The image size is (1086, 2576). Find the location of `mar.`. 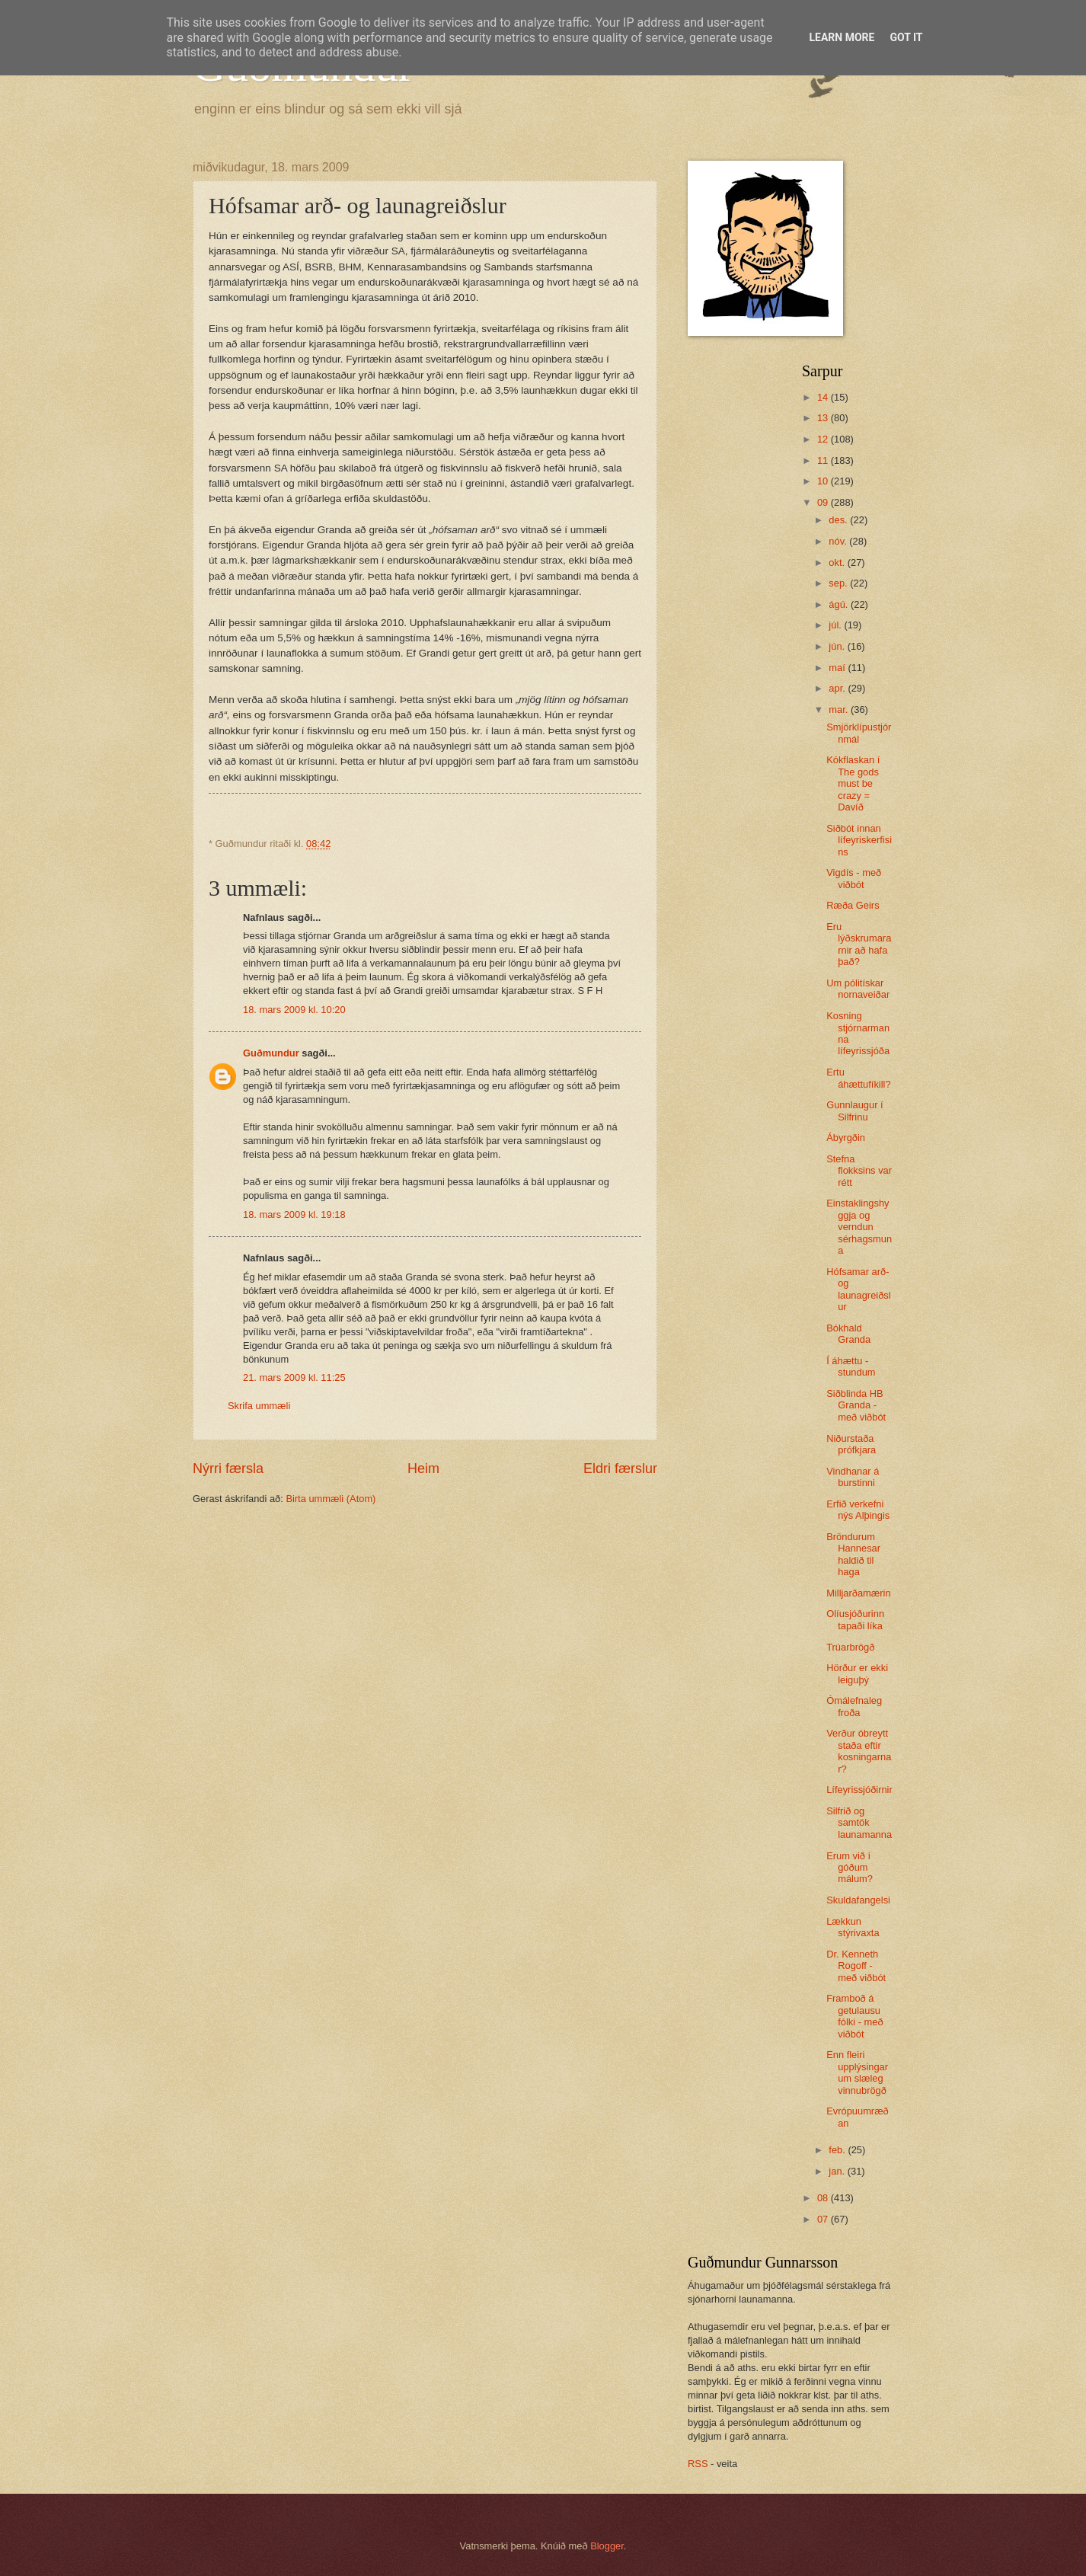

mar. is located at coordinates (840, 709).